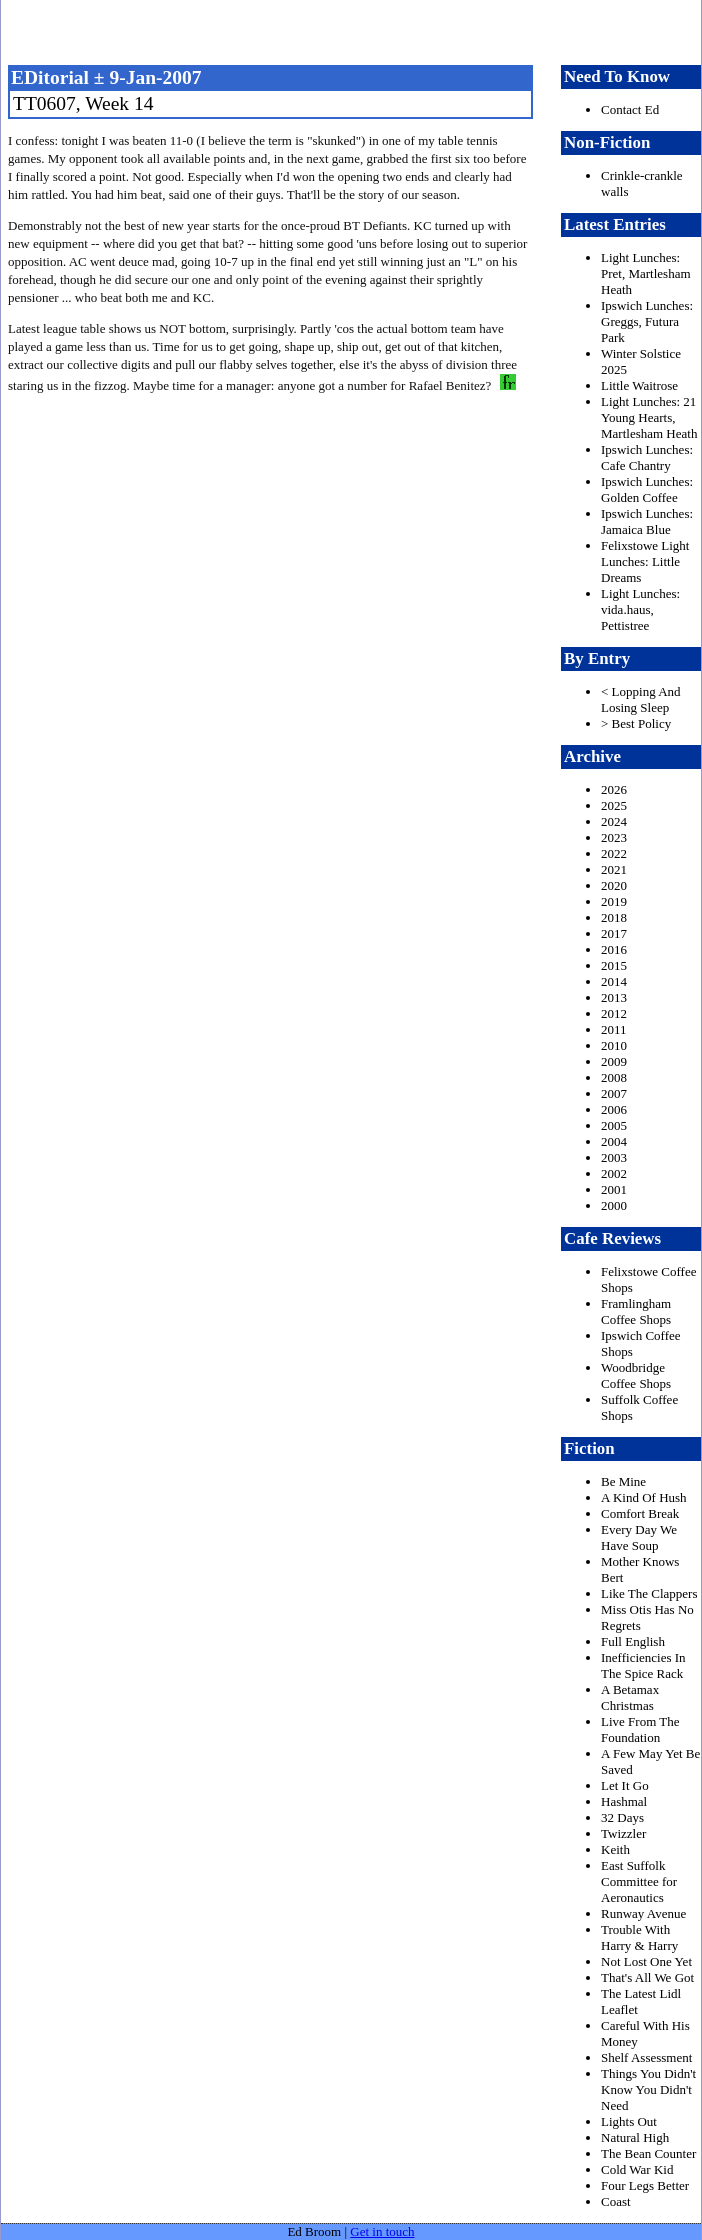 This screenshot has width=702, height=2240. Describe the element at coordinates (636, 723) in the screenshot. I see `> Best Policy` at that location.